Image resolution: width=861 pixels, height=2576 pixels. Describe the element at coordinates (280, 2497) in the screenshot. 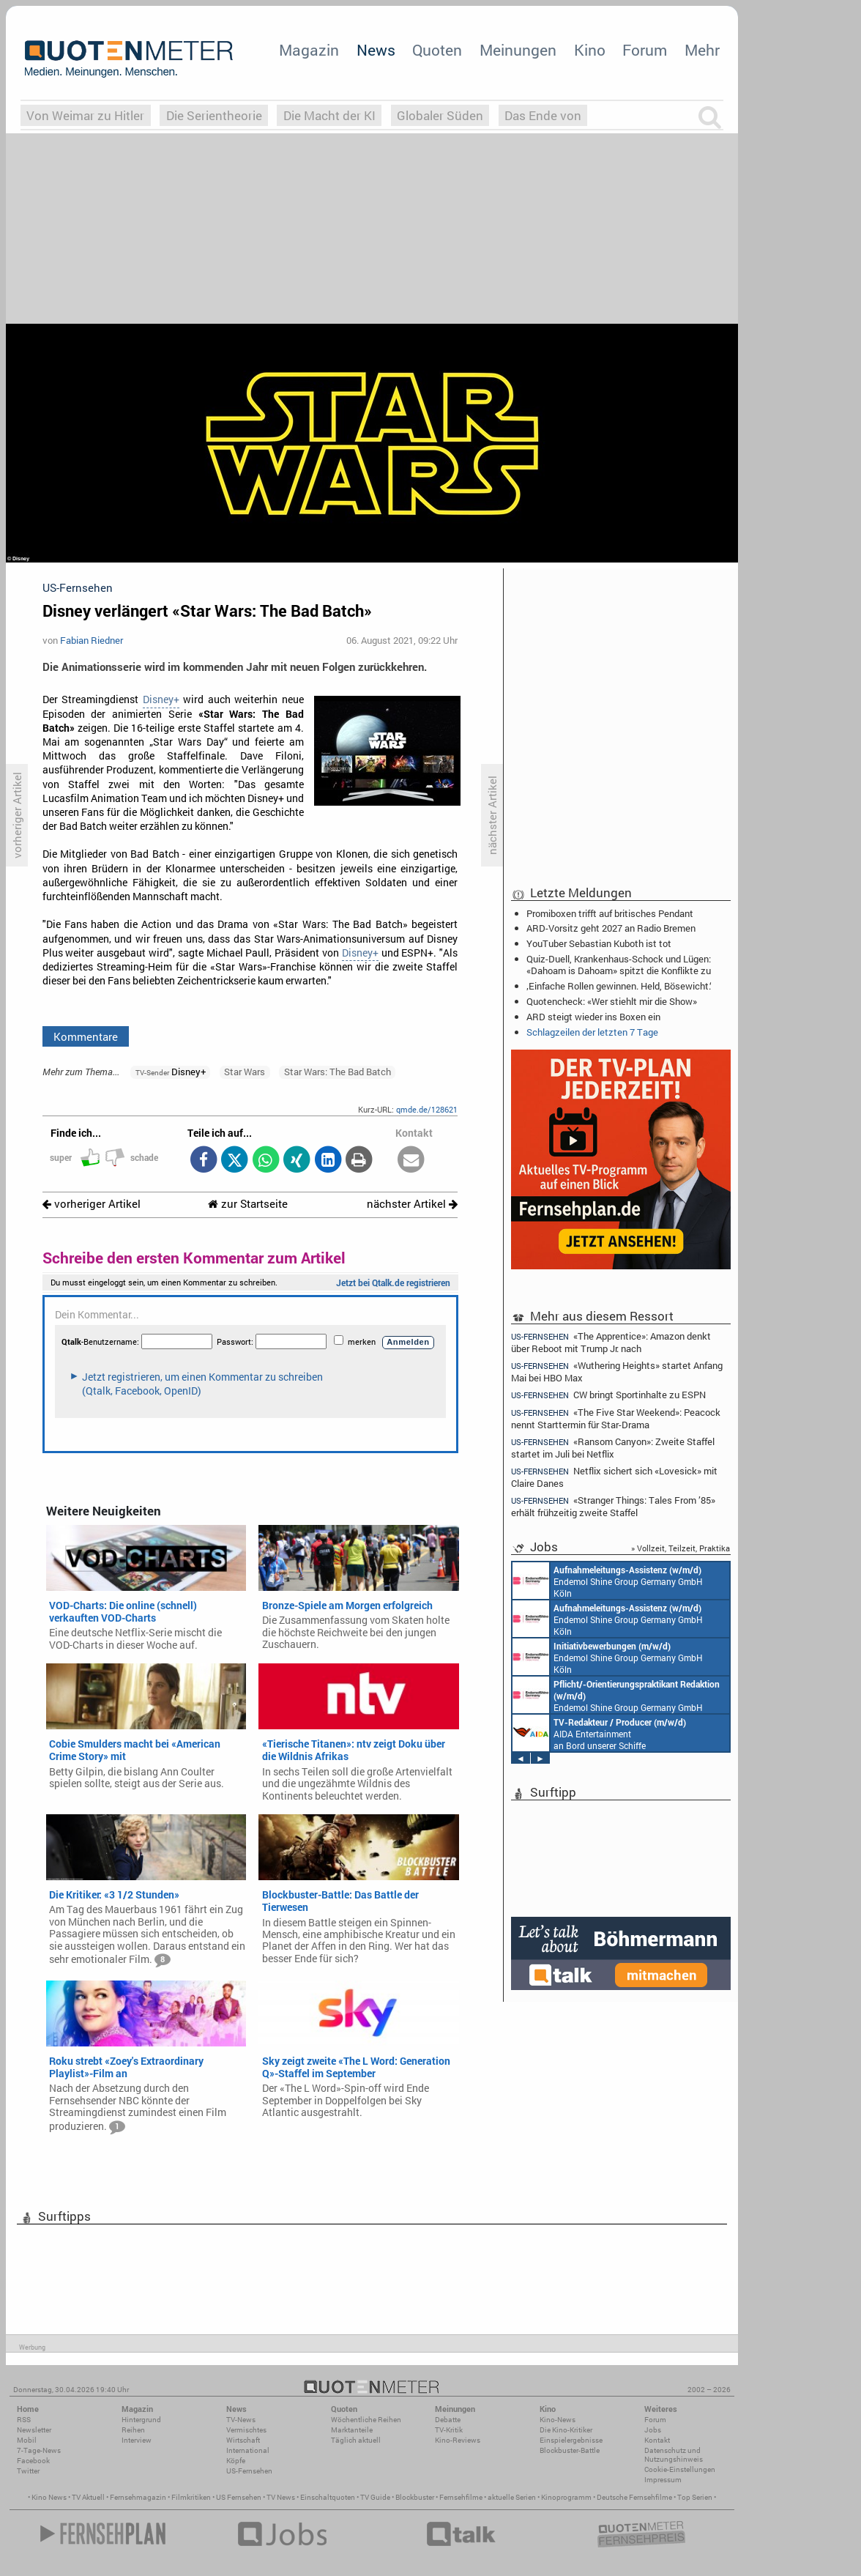

I see `TV News` at that location.